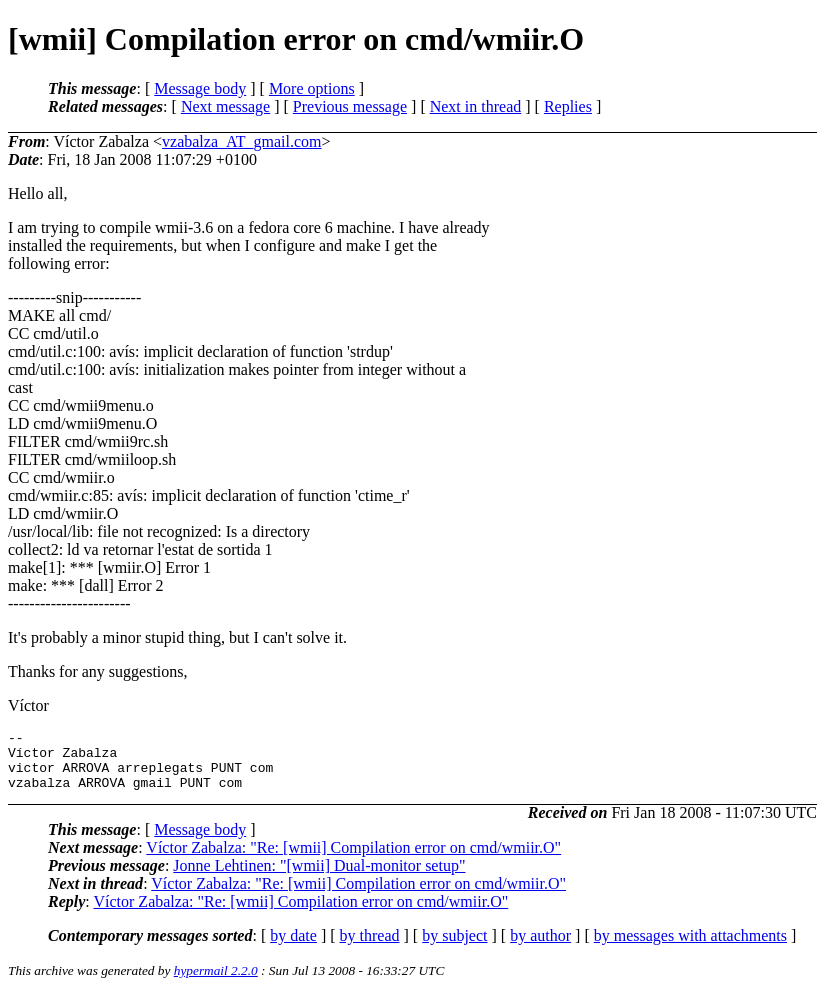  What do you see at coordinates (216, 982) in the screenshot?
I see `hypermail 2.2.0` at bounding box center [216, 982].